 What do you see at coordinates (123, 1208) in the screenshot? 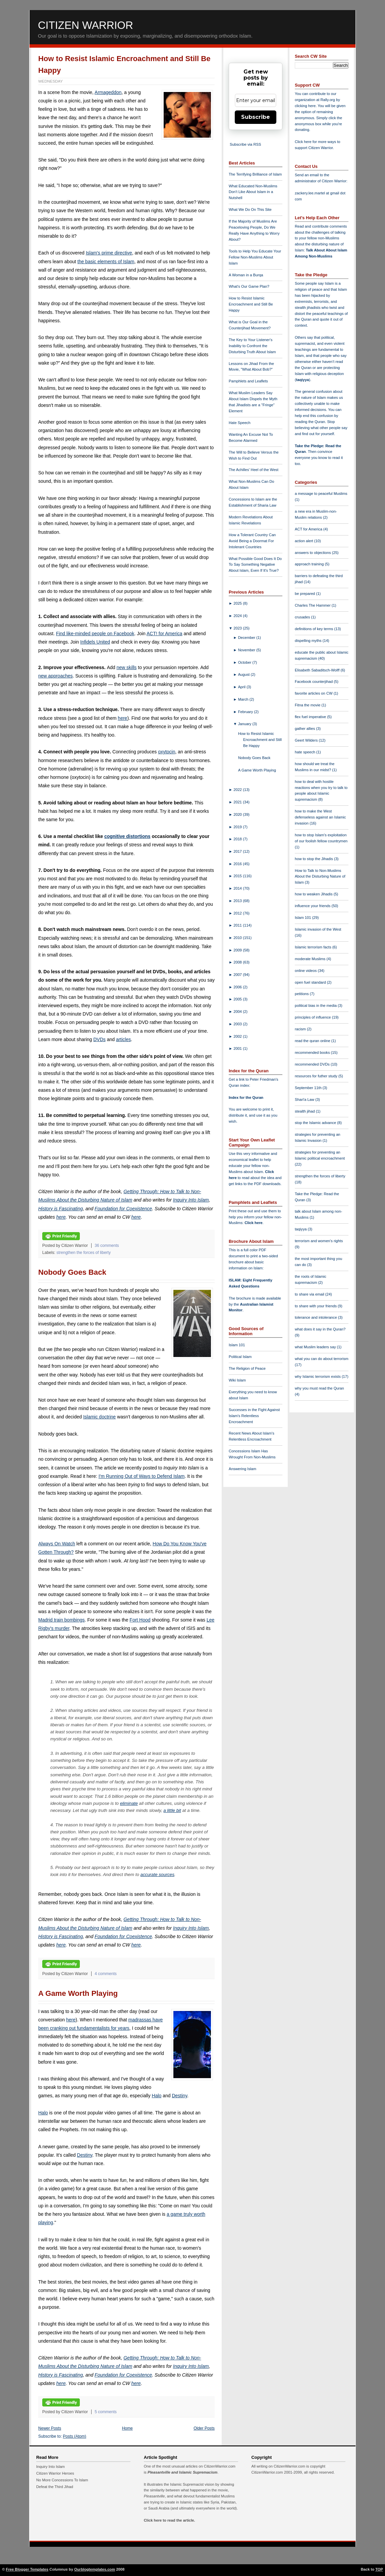
I see `Foundation for Coexistence` at bounding box center [123, 1208].